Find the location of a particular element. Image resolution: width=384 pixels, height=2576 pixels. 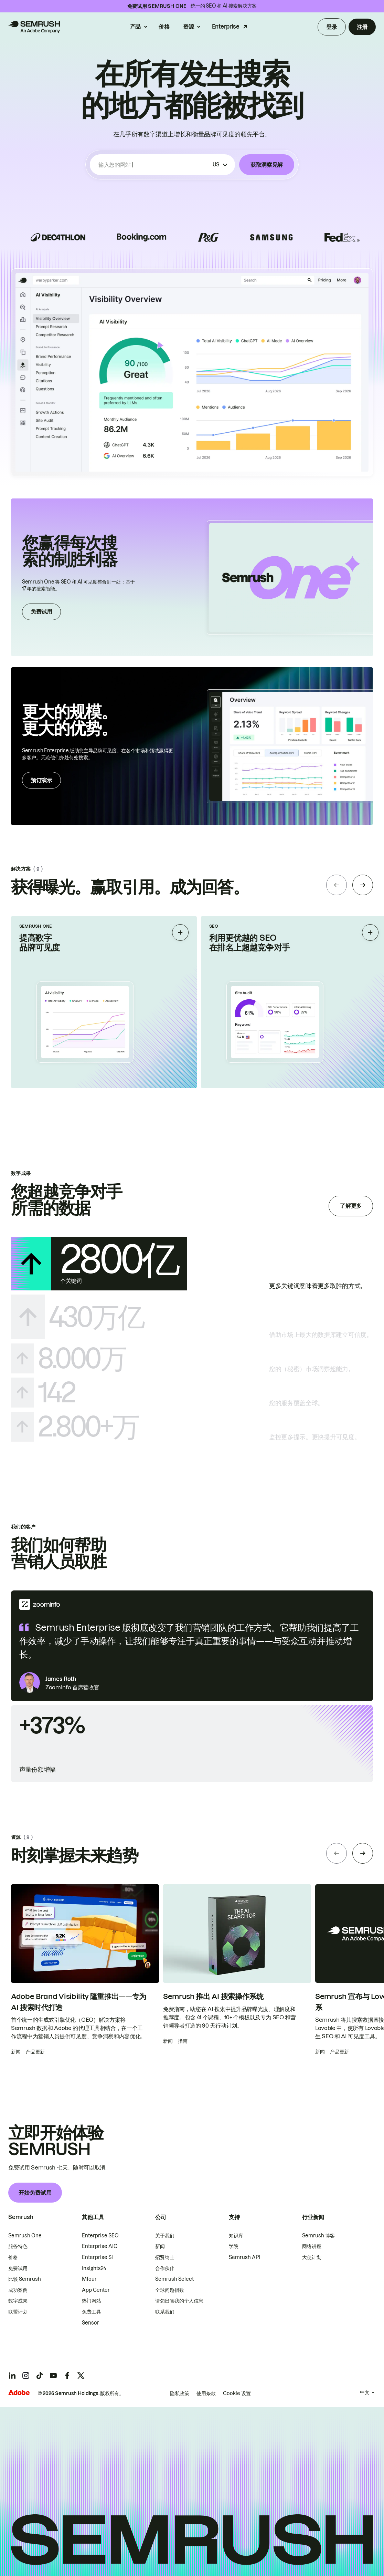

联系我们 is located at coordinates (164, 2312).